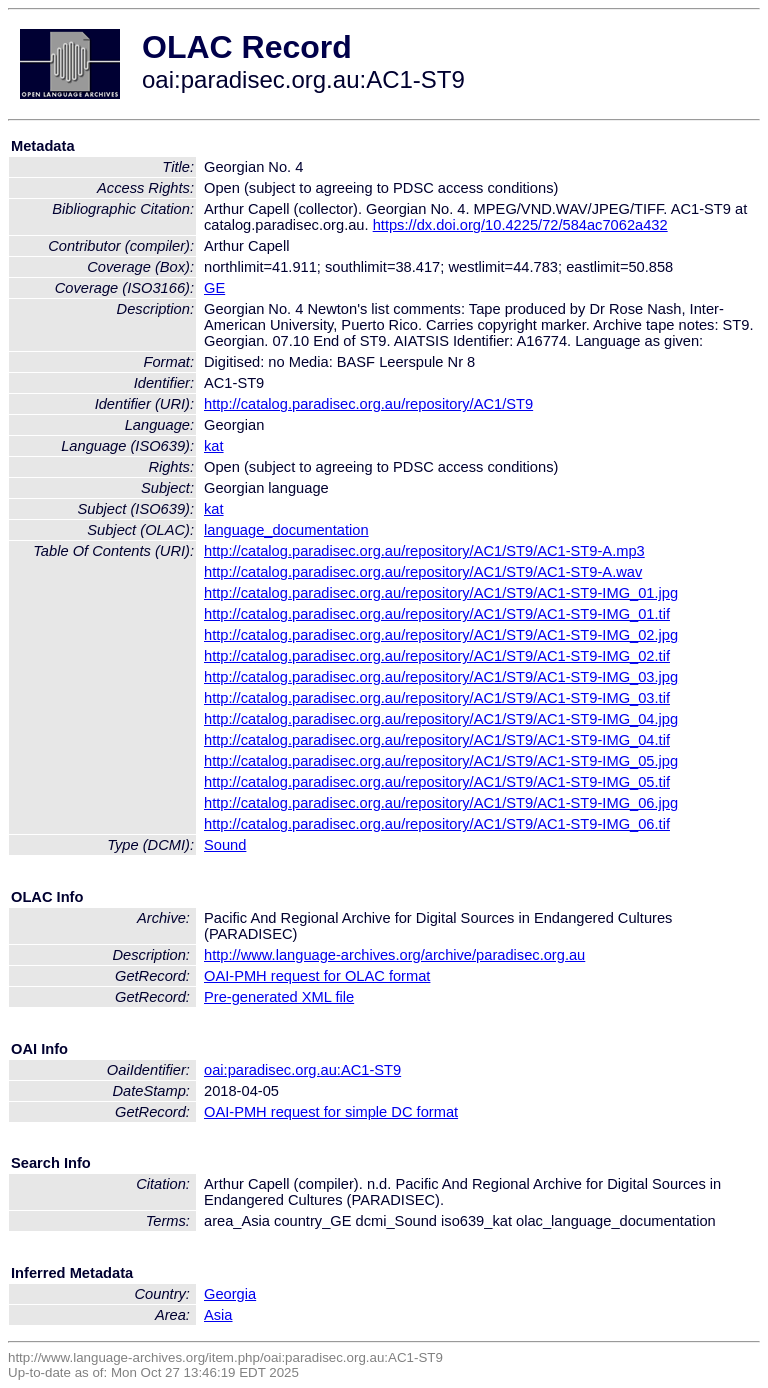  Describe the element at coordinates (437, 782) in the screenshot. I see `http://catalog.paradisec.org.au/repository/AC1/ST9/AC1-ST9-IMG_05.tif` at that location.